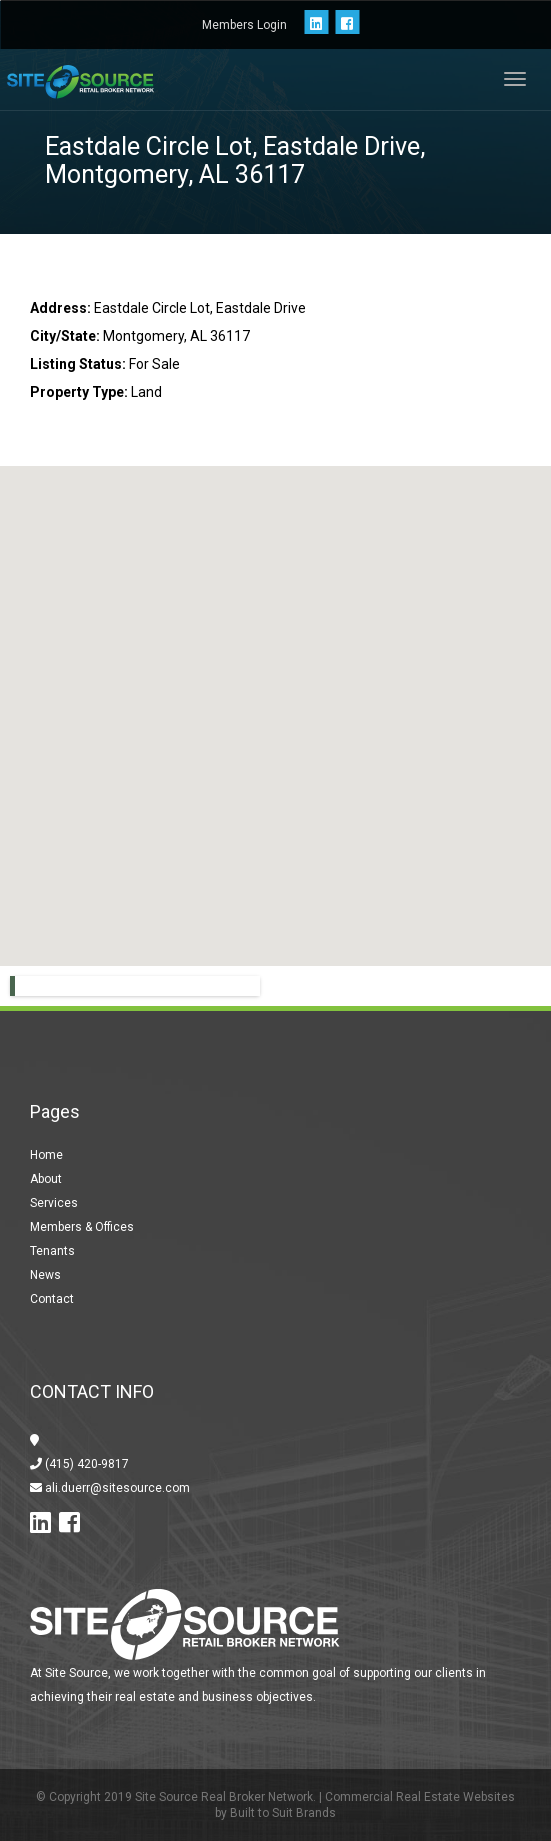  I want to click on Services, so click(54, 1203).